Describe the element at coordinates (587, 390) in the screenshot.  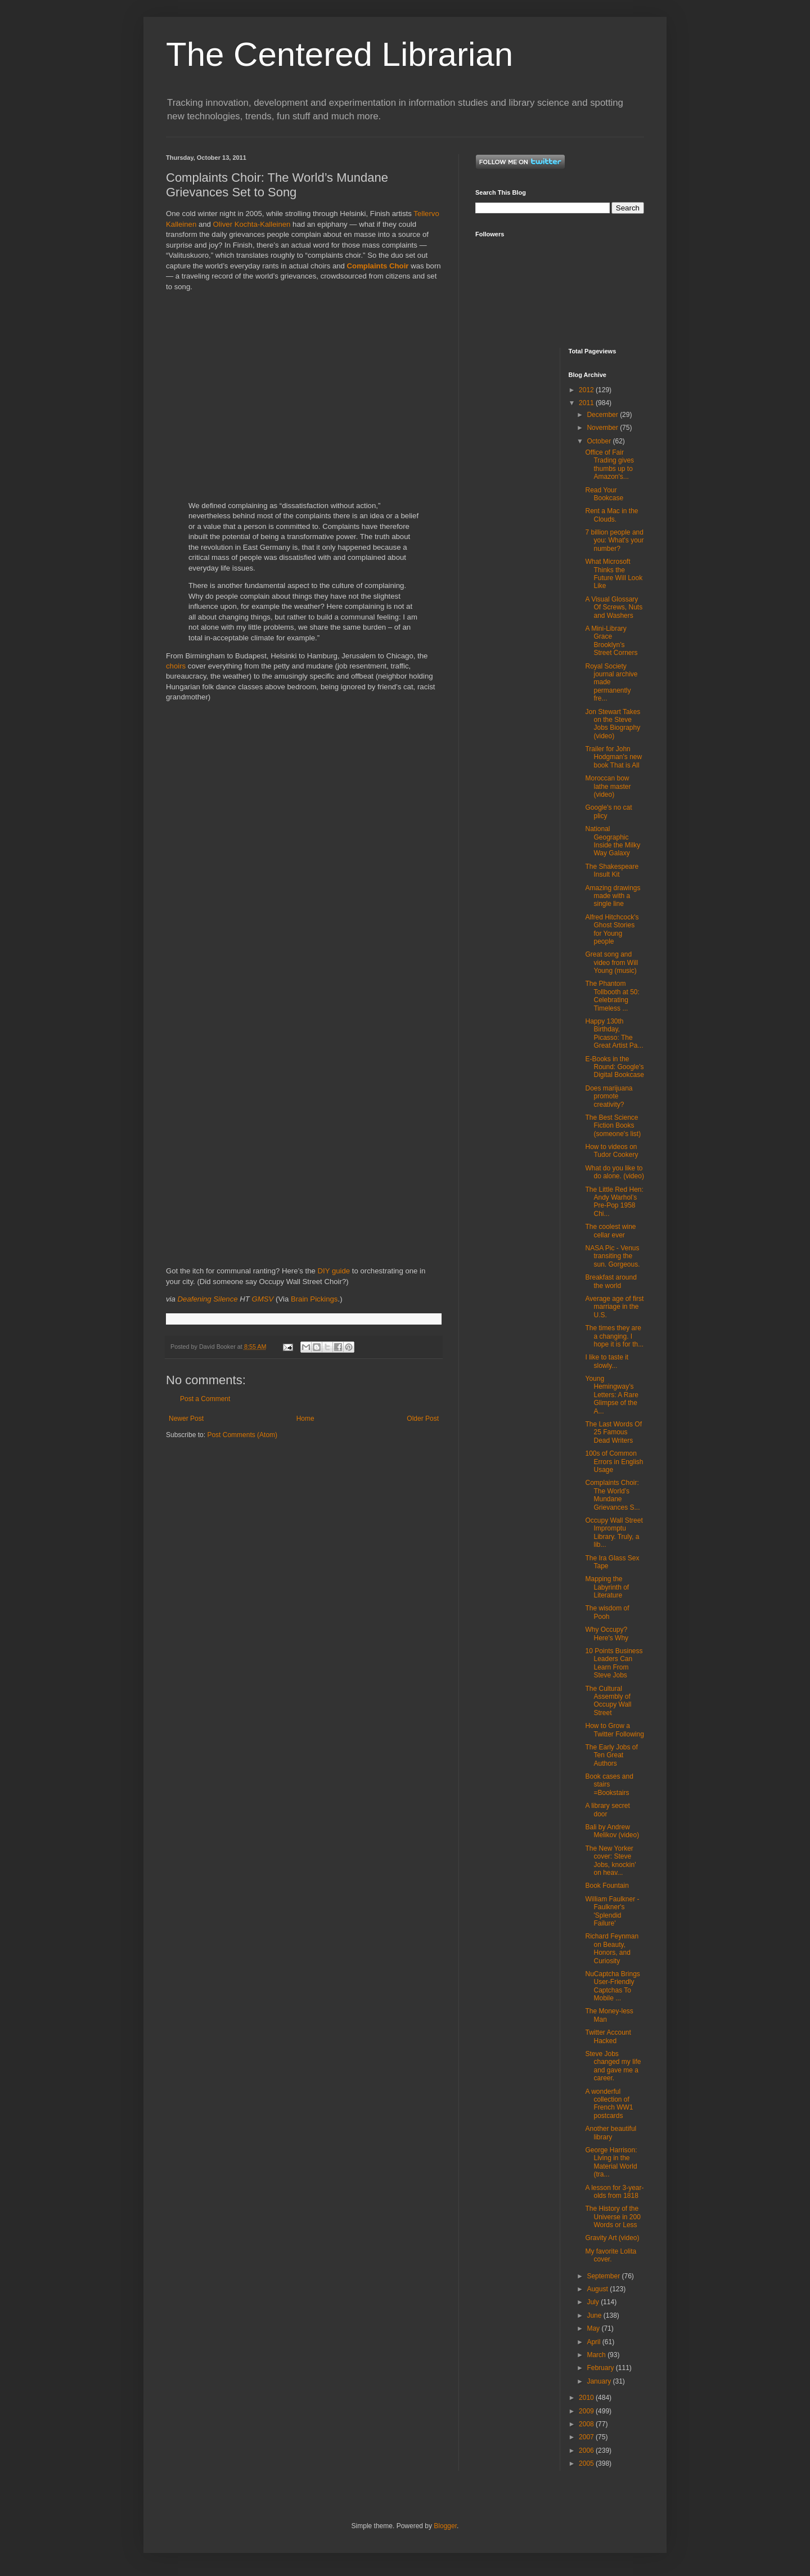
I see `2012` at that location.